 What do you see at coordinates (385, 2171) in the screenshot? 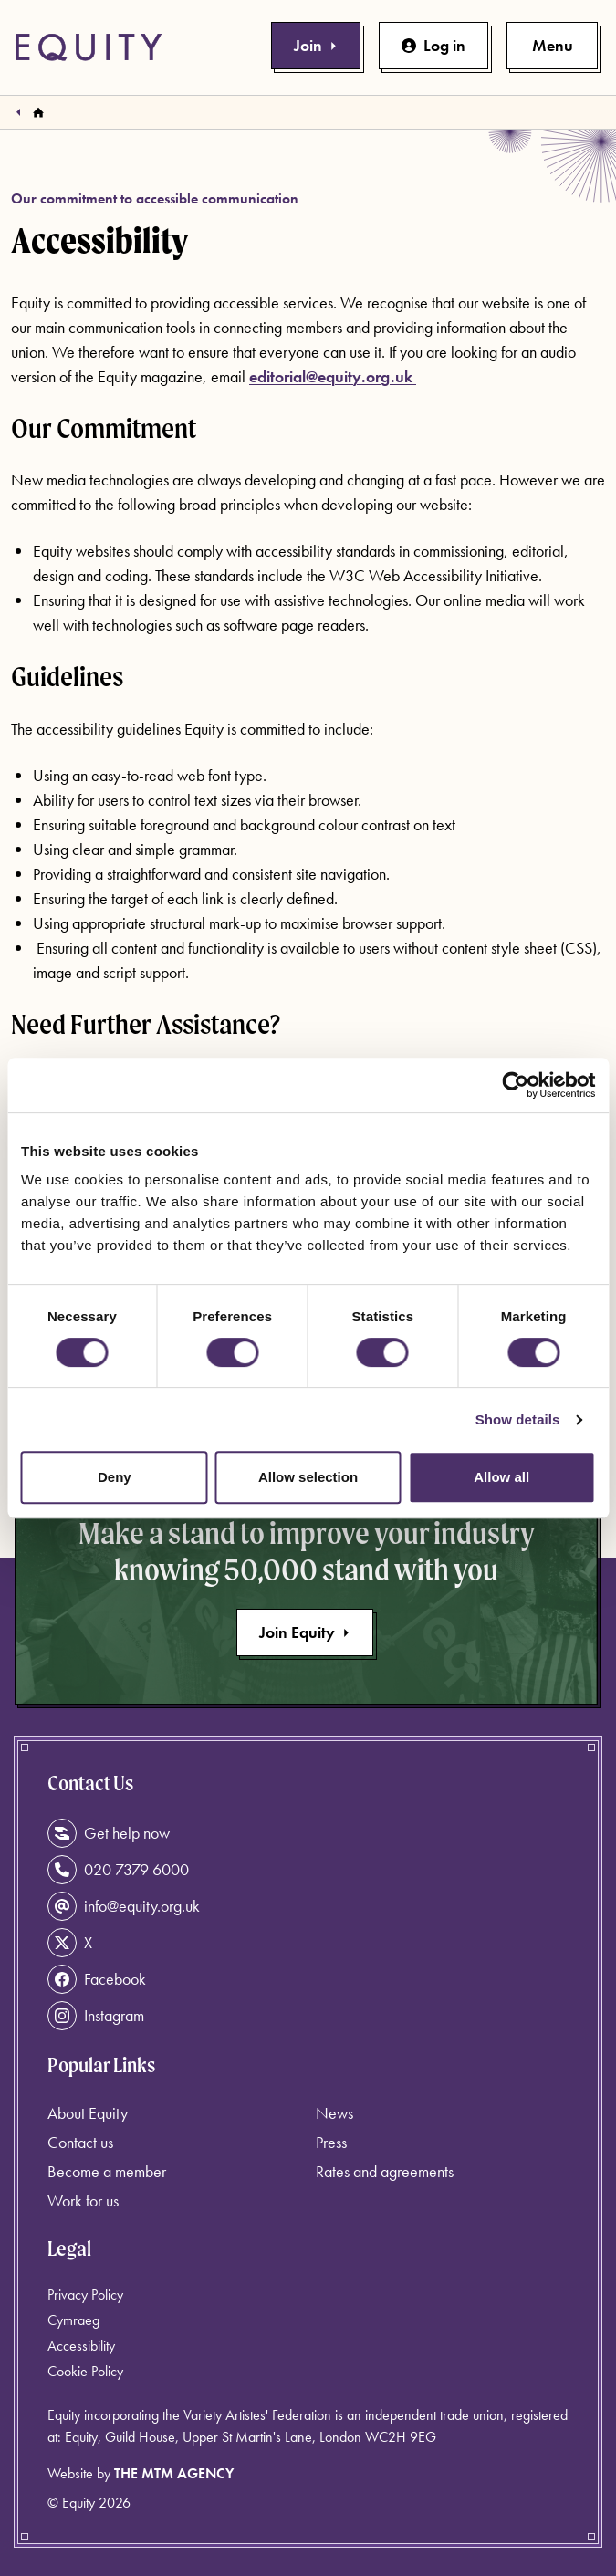
I see `Rates and agreements` at bounding box center [385, 2171].